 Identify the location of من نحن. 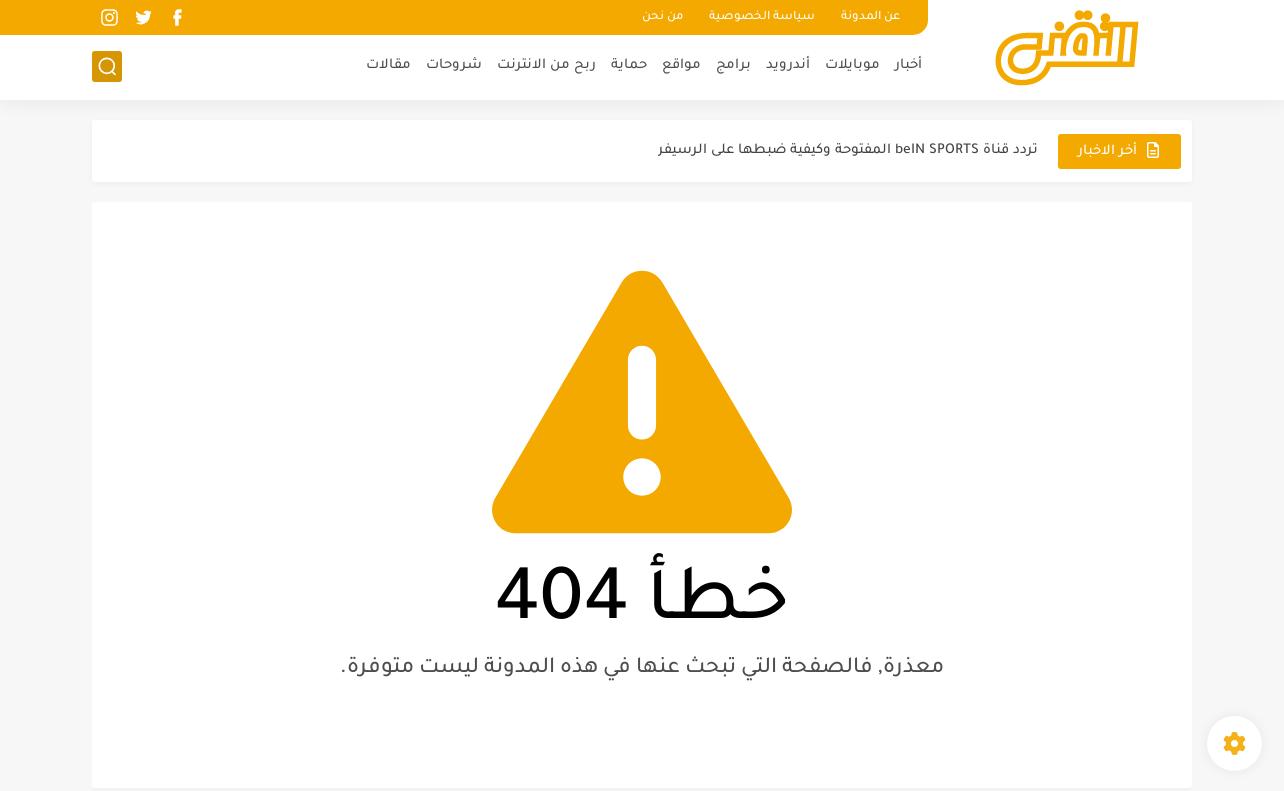
(662, 17).